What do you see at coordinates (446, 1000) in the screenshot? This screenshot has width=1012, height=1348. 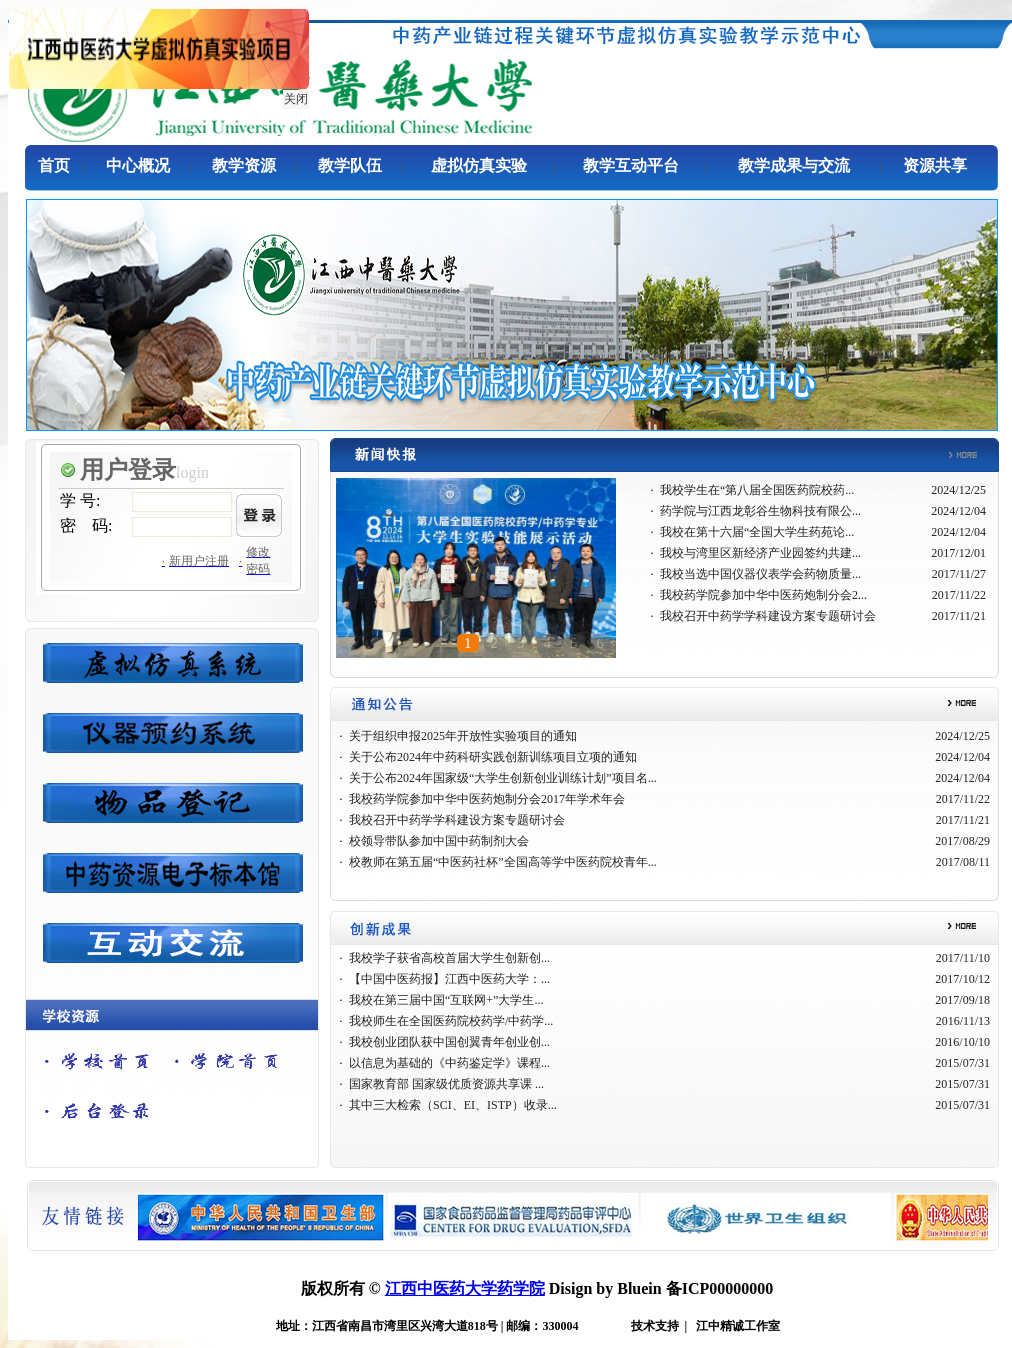 I see `我校在第三届中国“互联网+”大学生...` at bounding box center [446, 1000].